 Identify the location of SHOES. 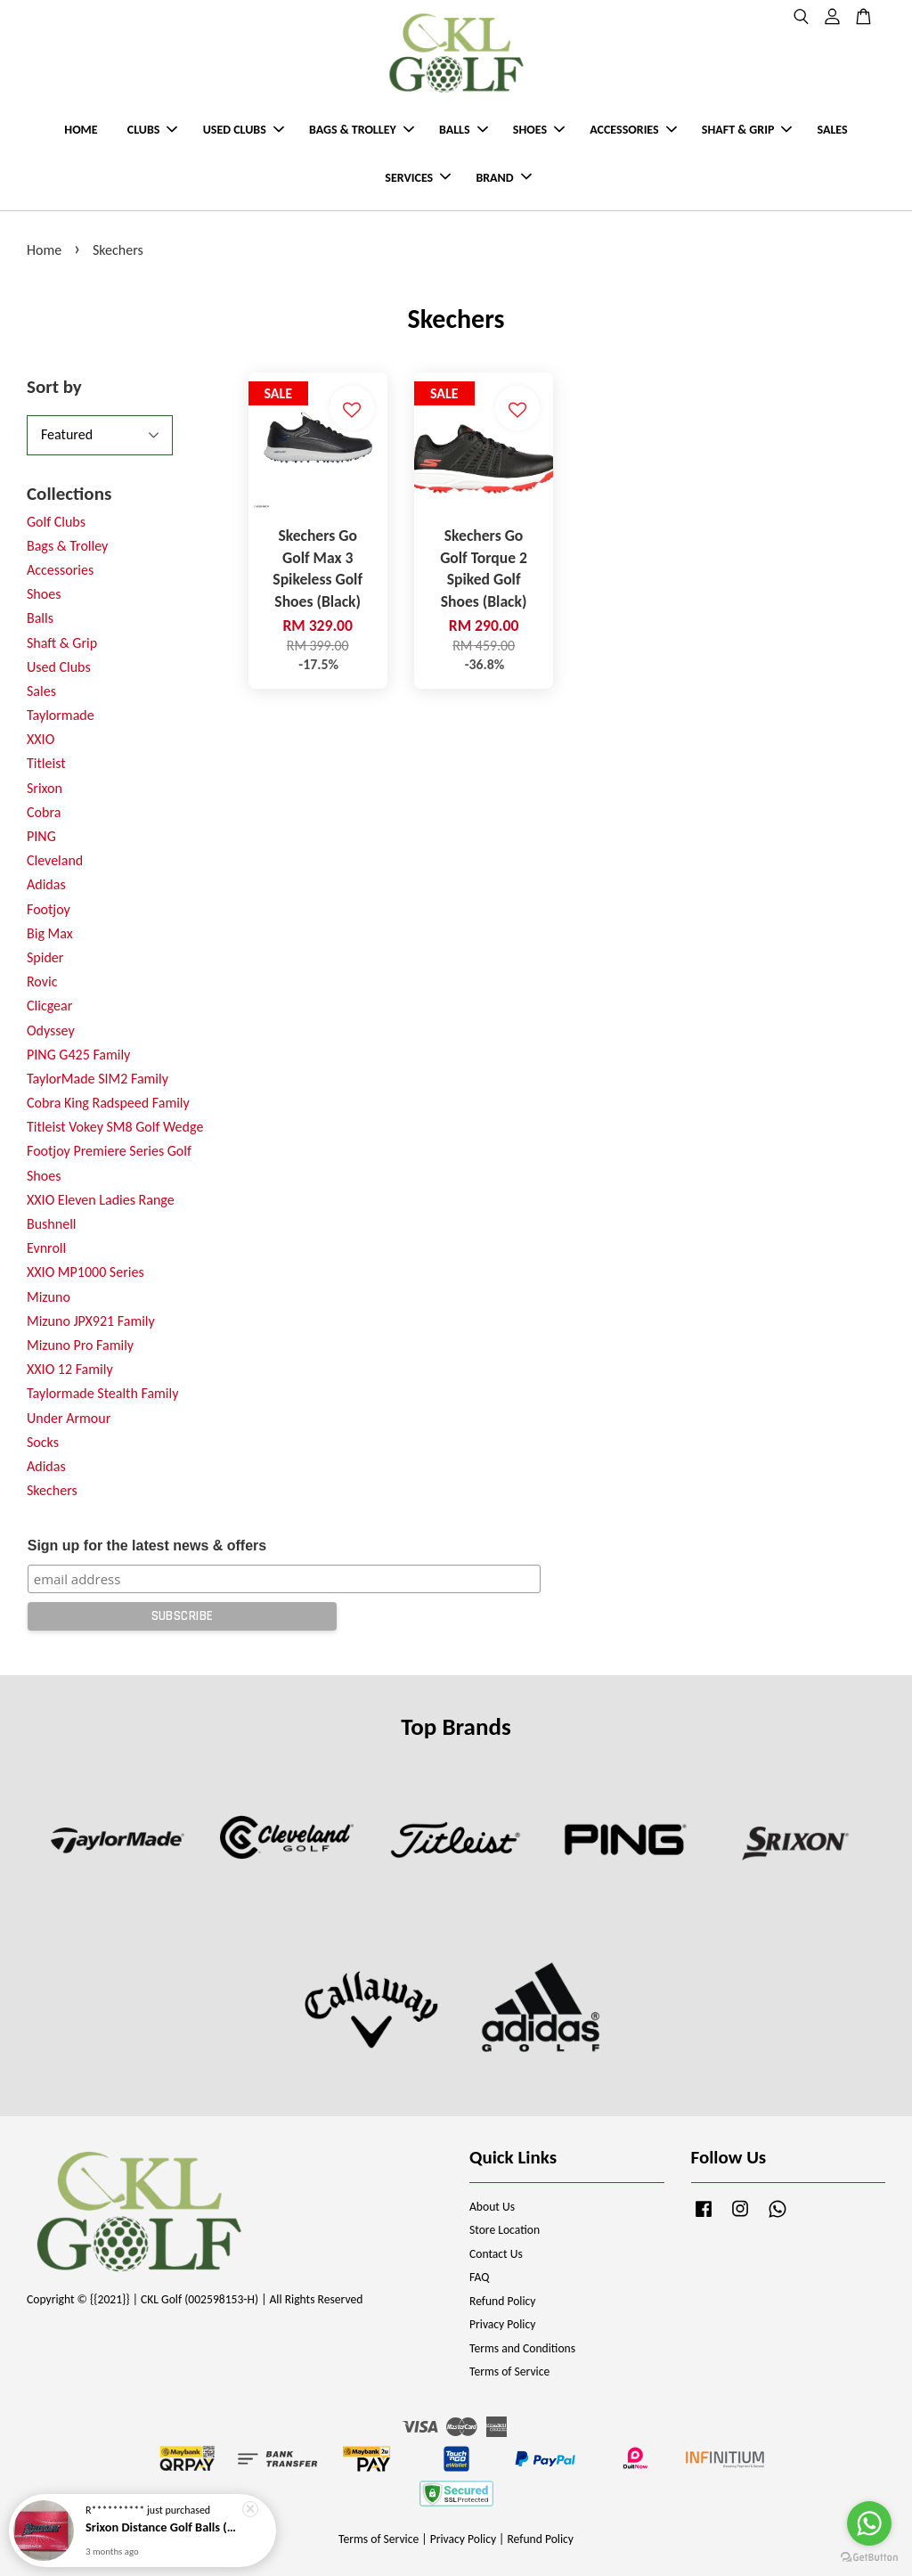
(539, 129).